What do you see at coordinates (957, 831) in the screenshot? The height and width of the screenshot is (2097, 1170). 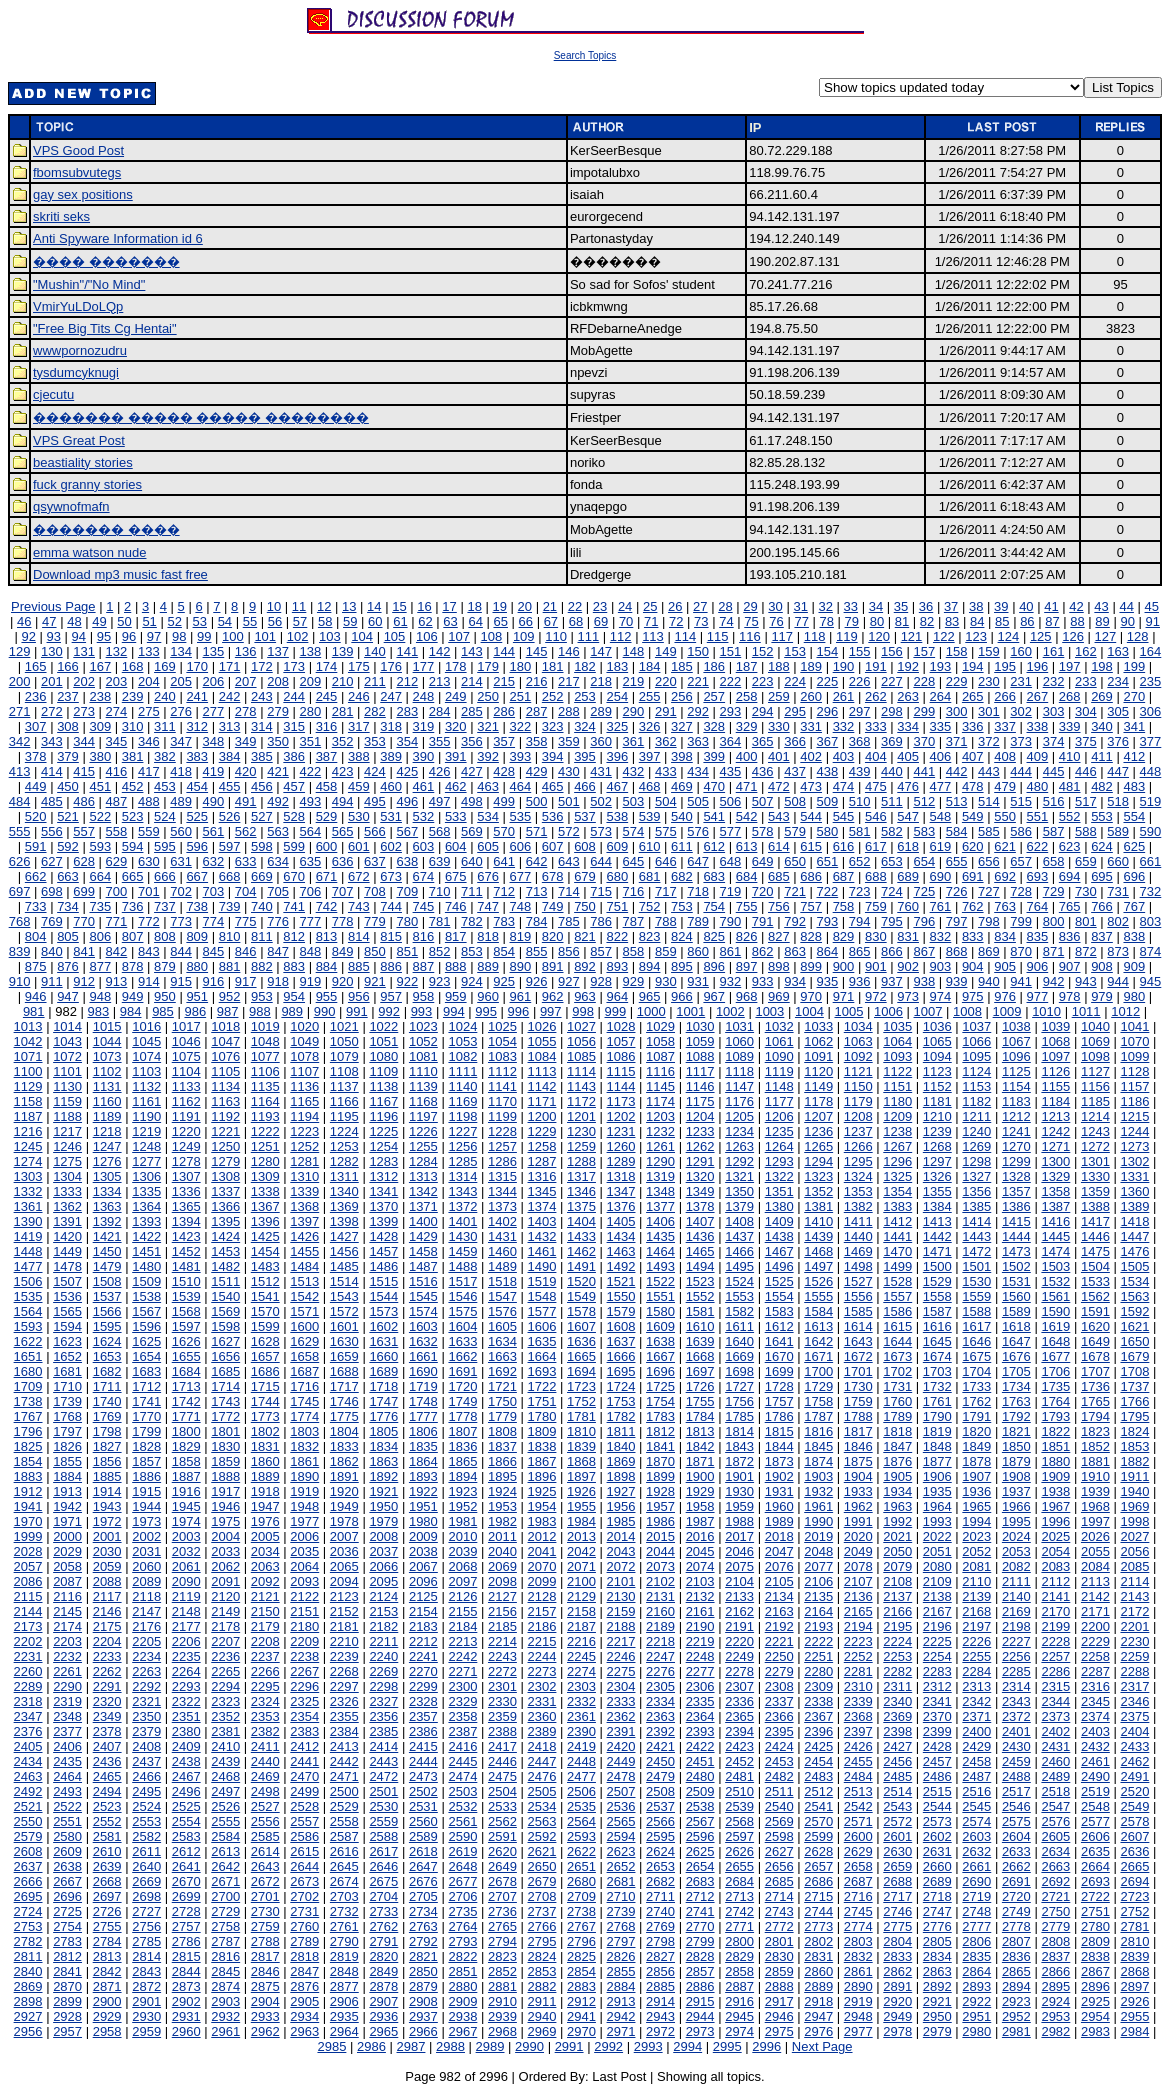 I see `584` at bounding box center [957, 831].